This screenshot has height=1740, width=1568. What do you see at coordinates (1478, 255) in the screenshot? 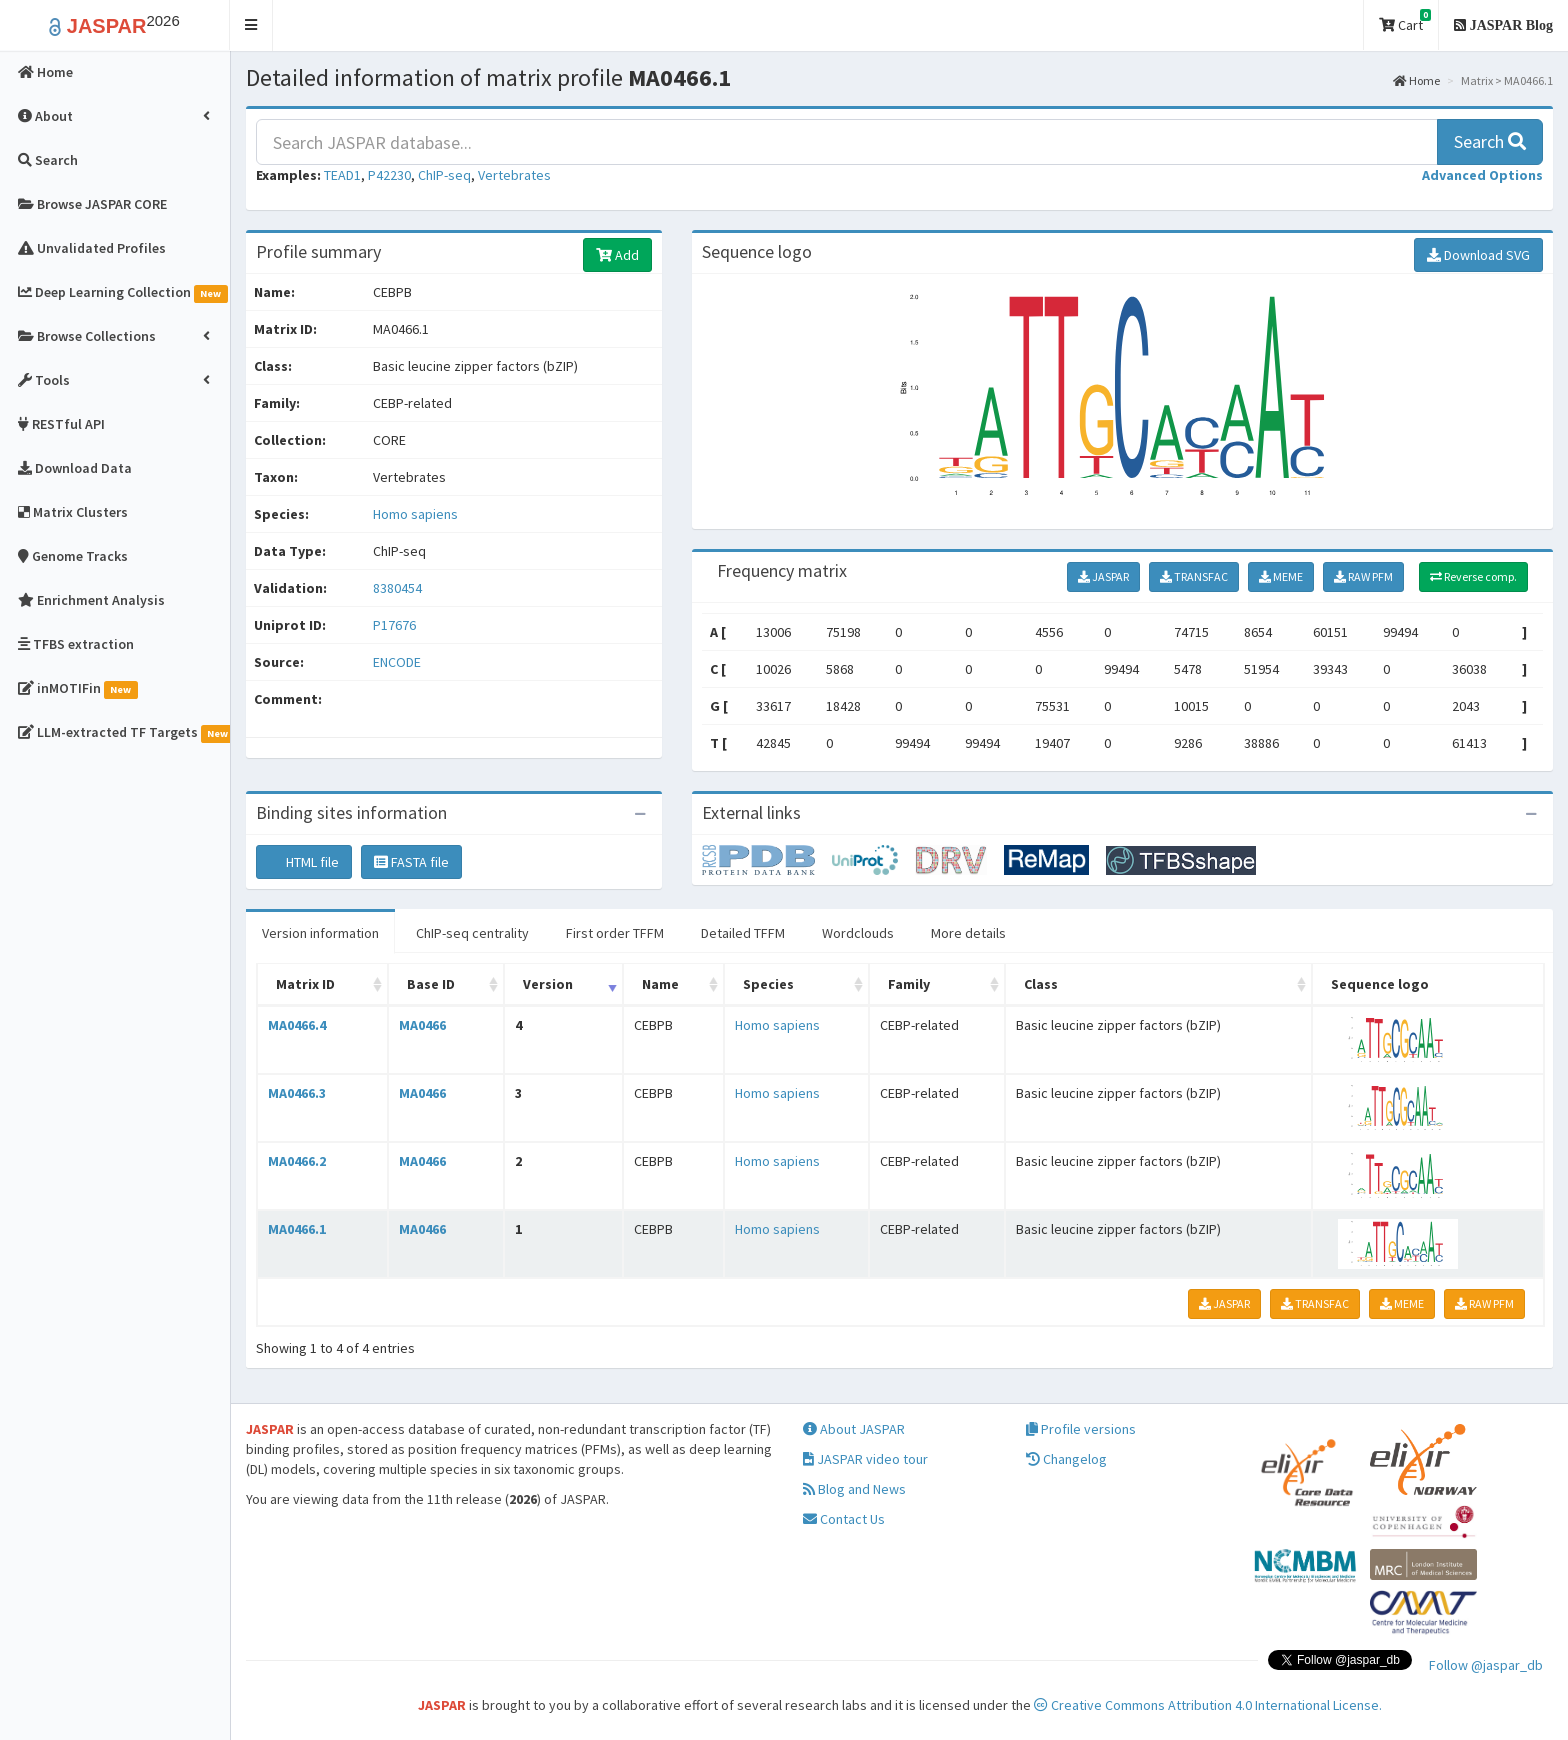
I see `Download SVG` at bounding box center [1478, 255].